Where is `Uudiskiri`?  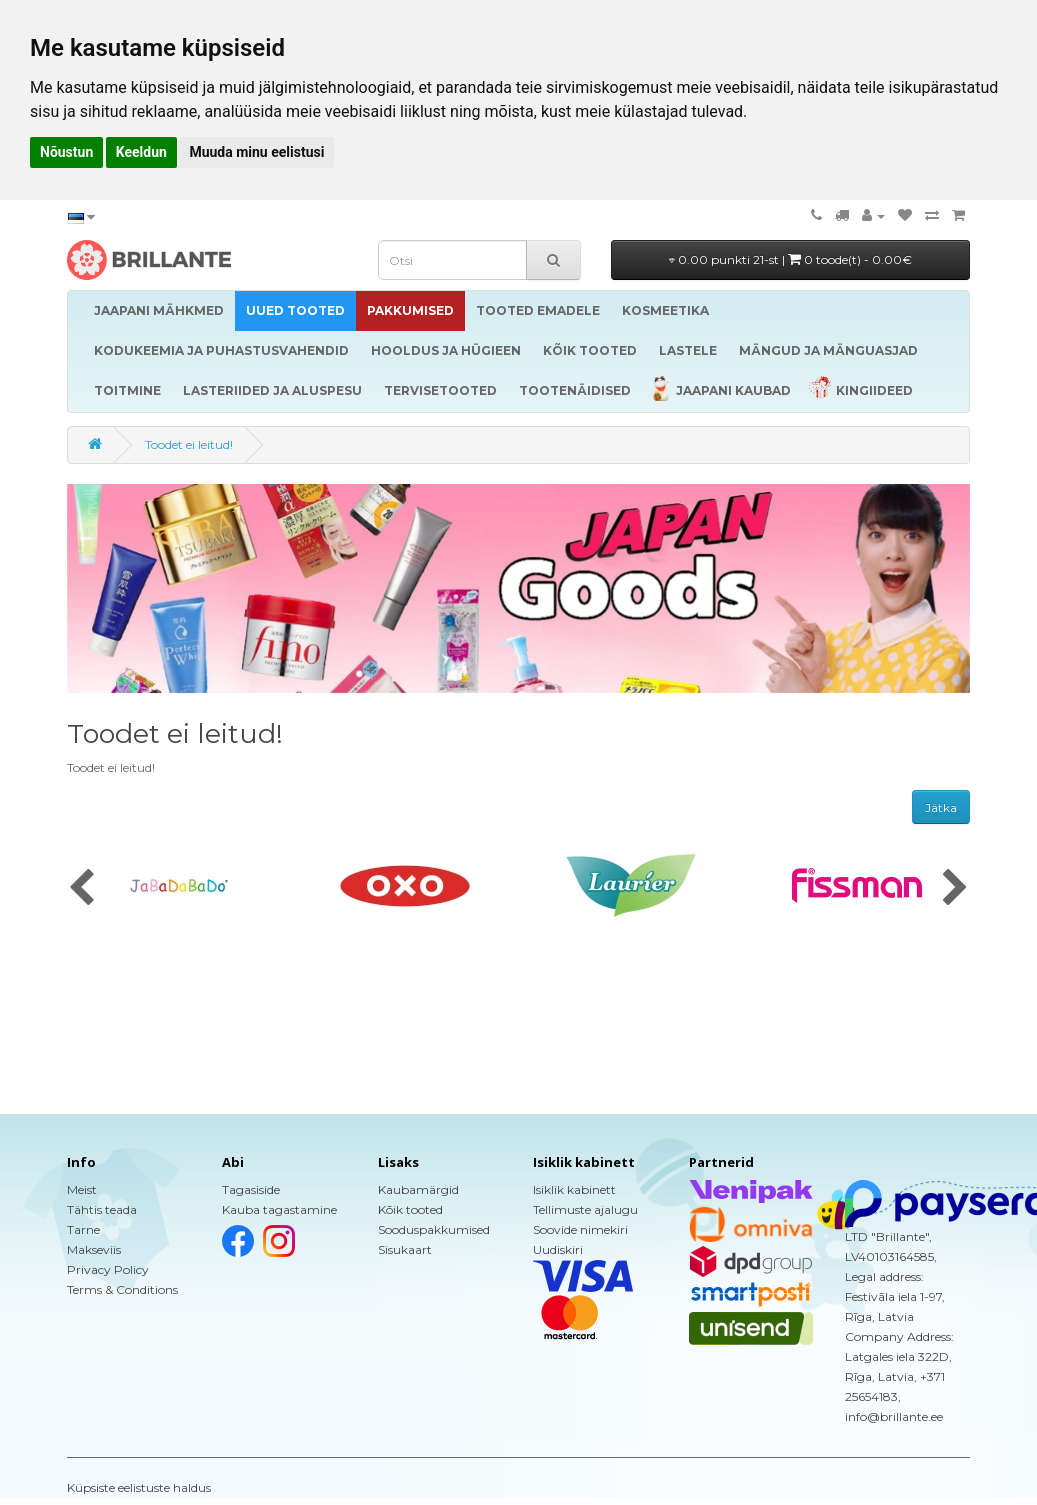 Uudiskiri is located at coordinates (558, 1249).